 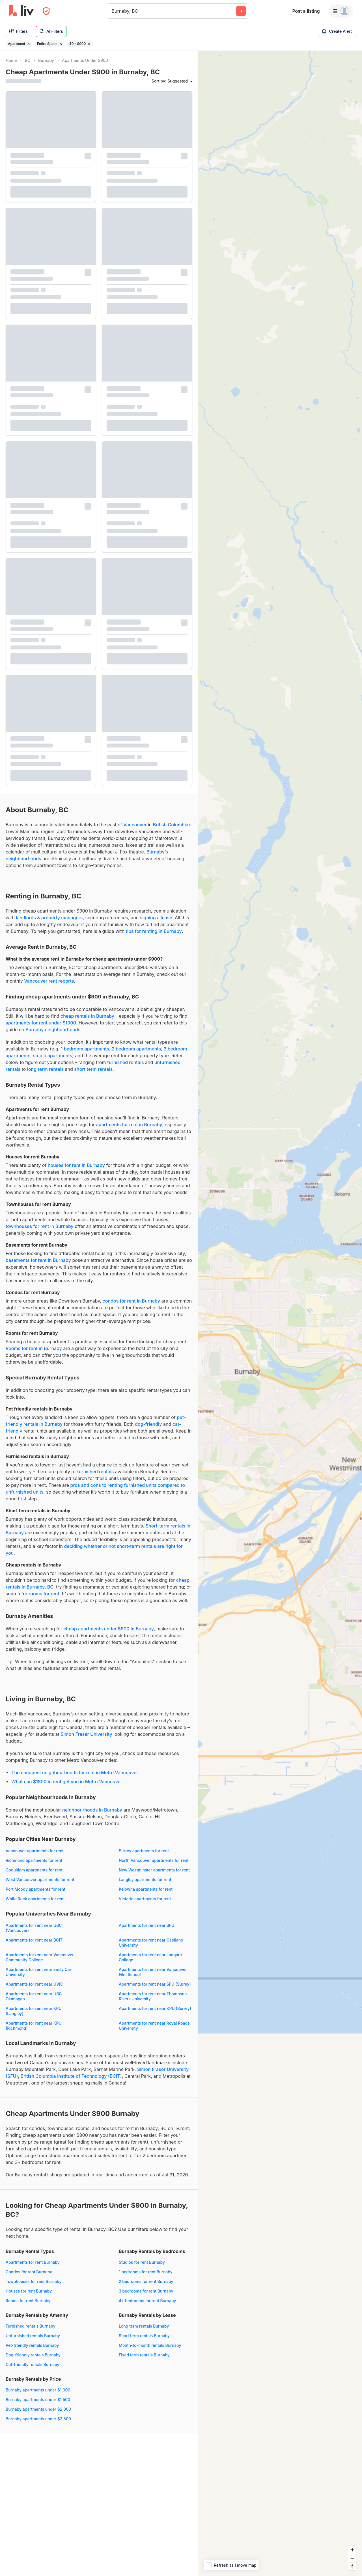 What do you see at coordinates (92, 1810) in the screenshot?
I see `neighbourhoods in Burnaby` at bounding box center [92, 1810].